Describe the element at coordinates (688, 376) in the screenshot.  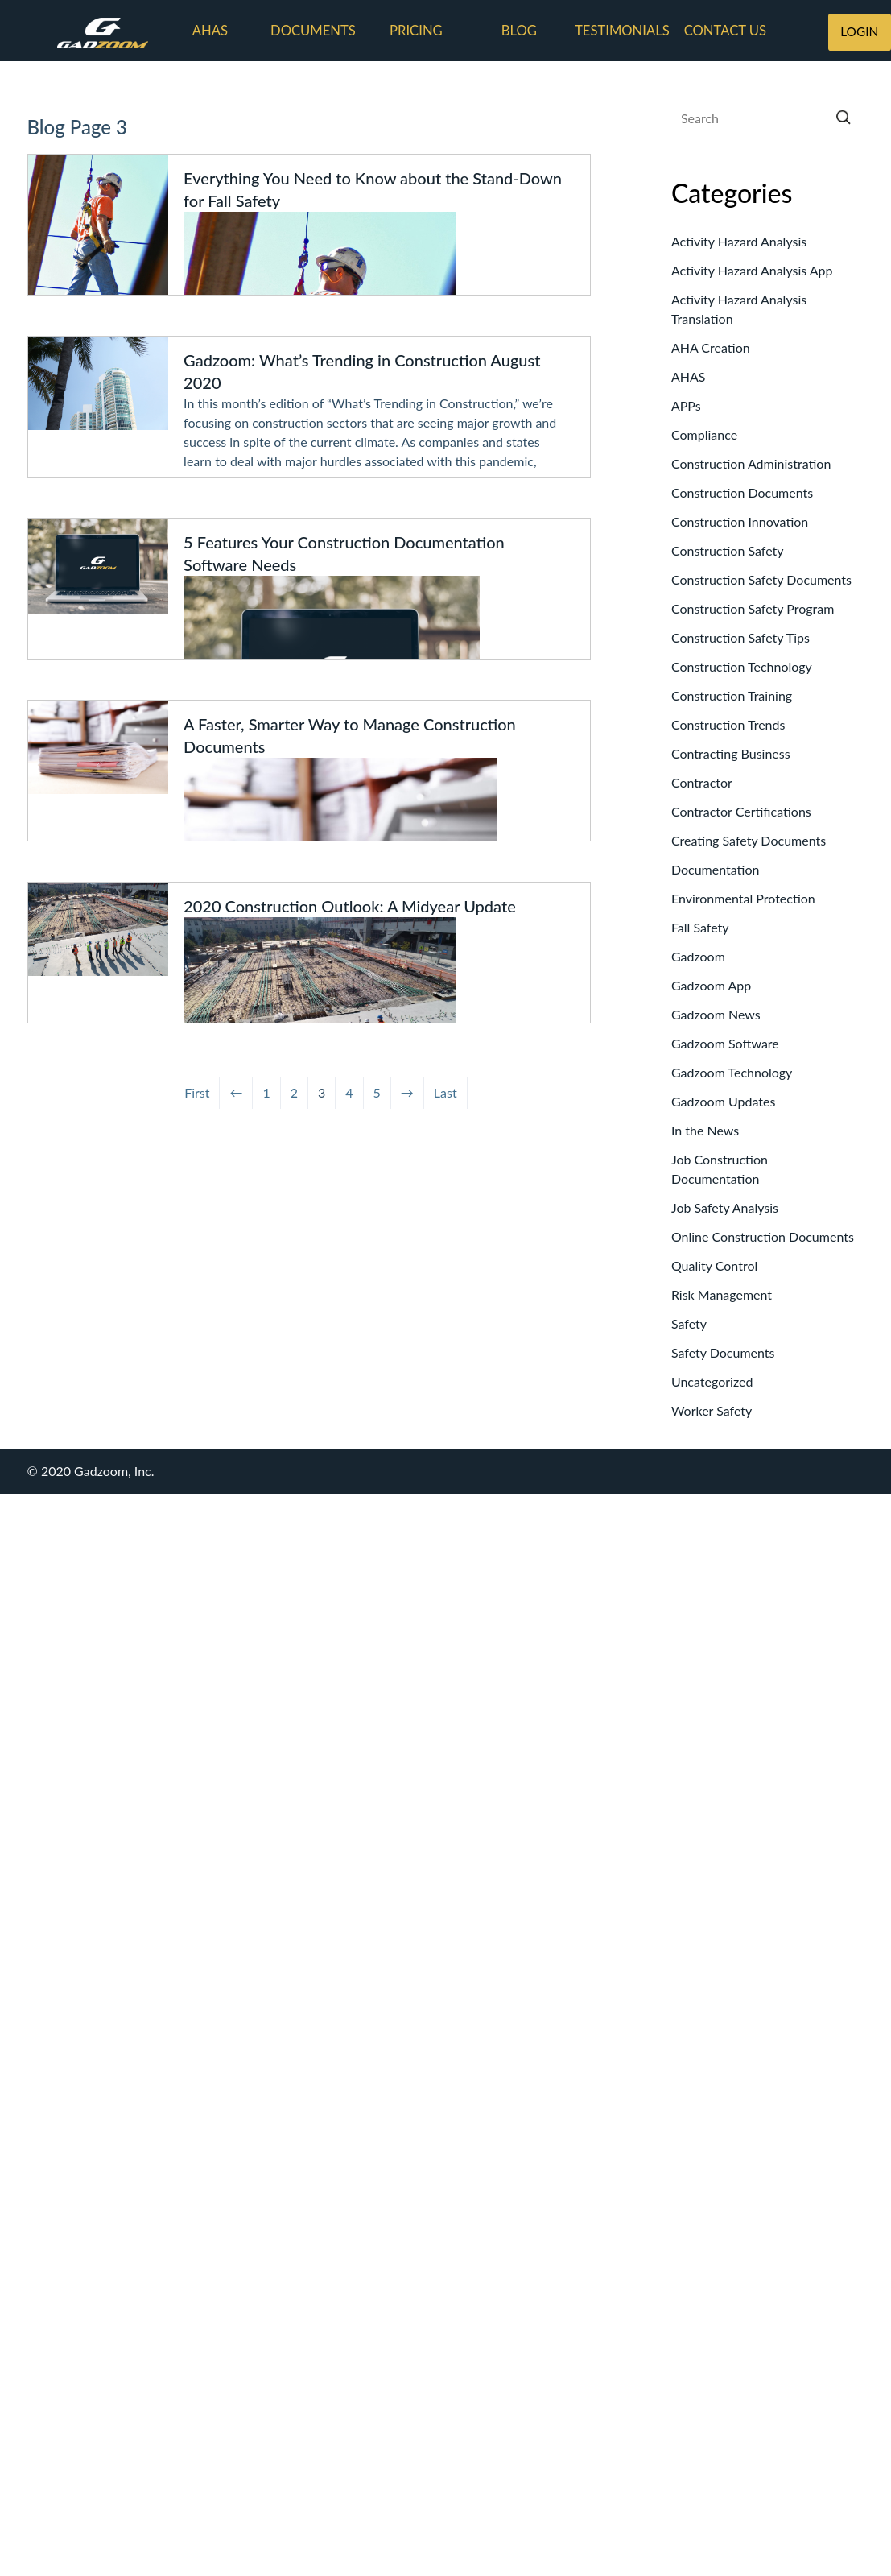
I see `AHAS` at that location.